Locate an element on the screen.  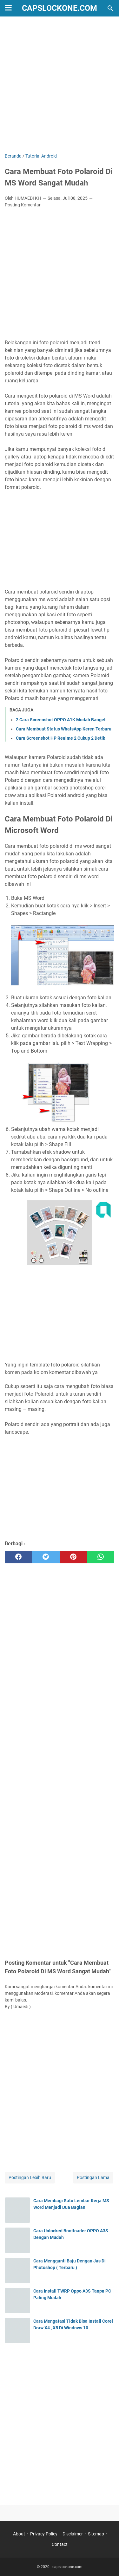
capslockone.com is located at coordinates (59, 8).